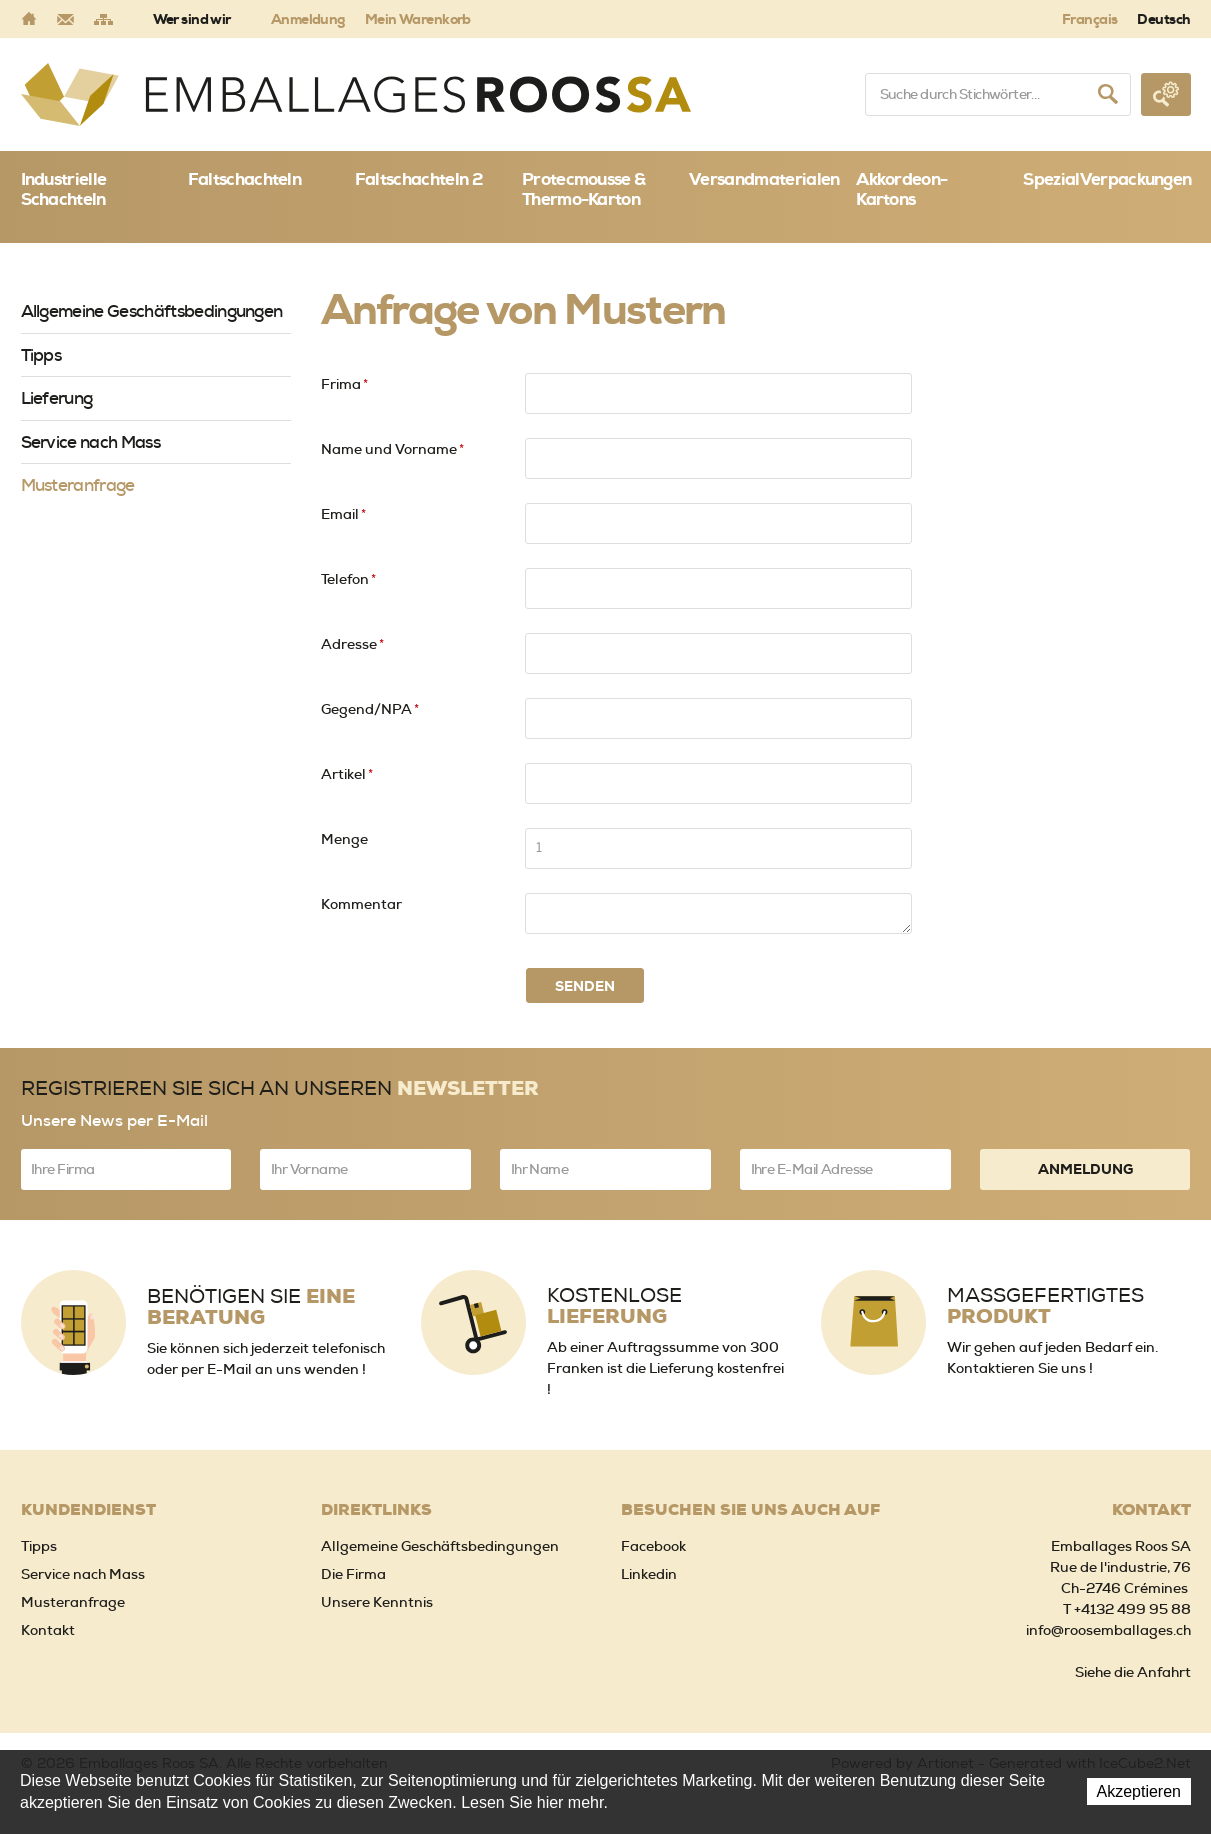 The height and width of the screenshot is (1834, 1211). What do you see at coordinates (352, 644) in the screenshot?
I see `Adresse` at bounding box center [352, 644].